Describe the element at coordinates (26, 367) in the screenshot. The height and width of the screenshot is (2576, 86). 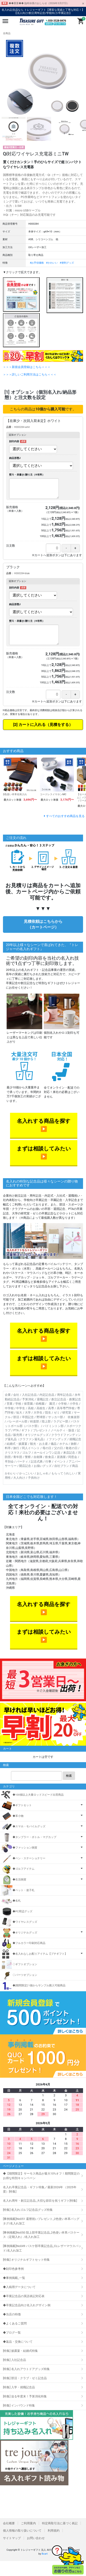
I see `＞＞＞新規会員登録はこちら＜＜＜` at that location.